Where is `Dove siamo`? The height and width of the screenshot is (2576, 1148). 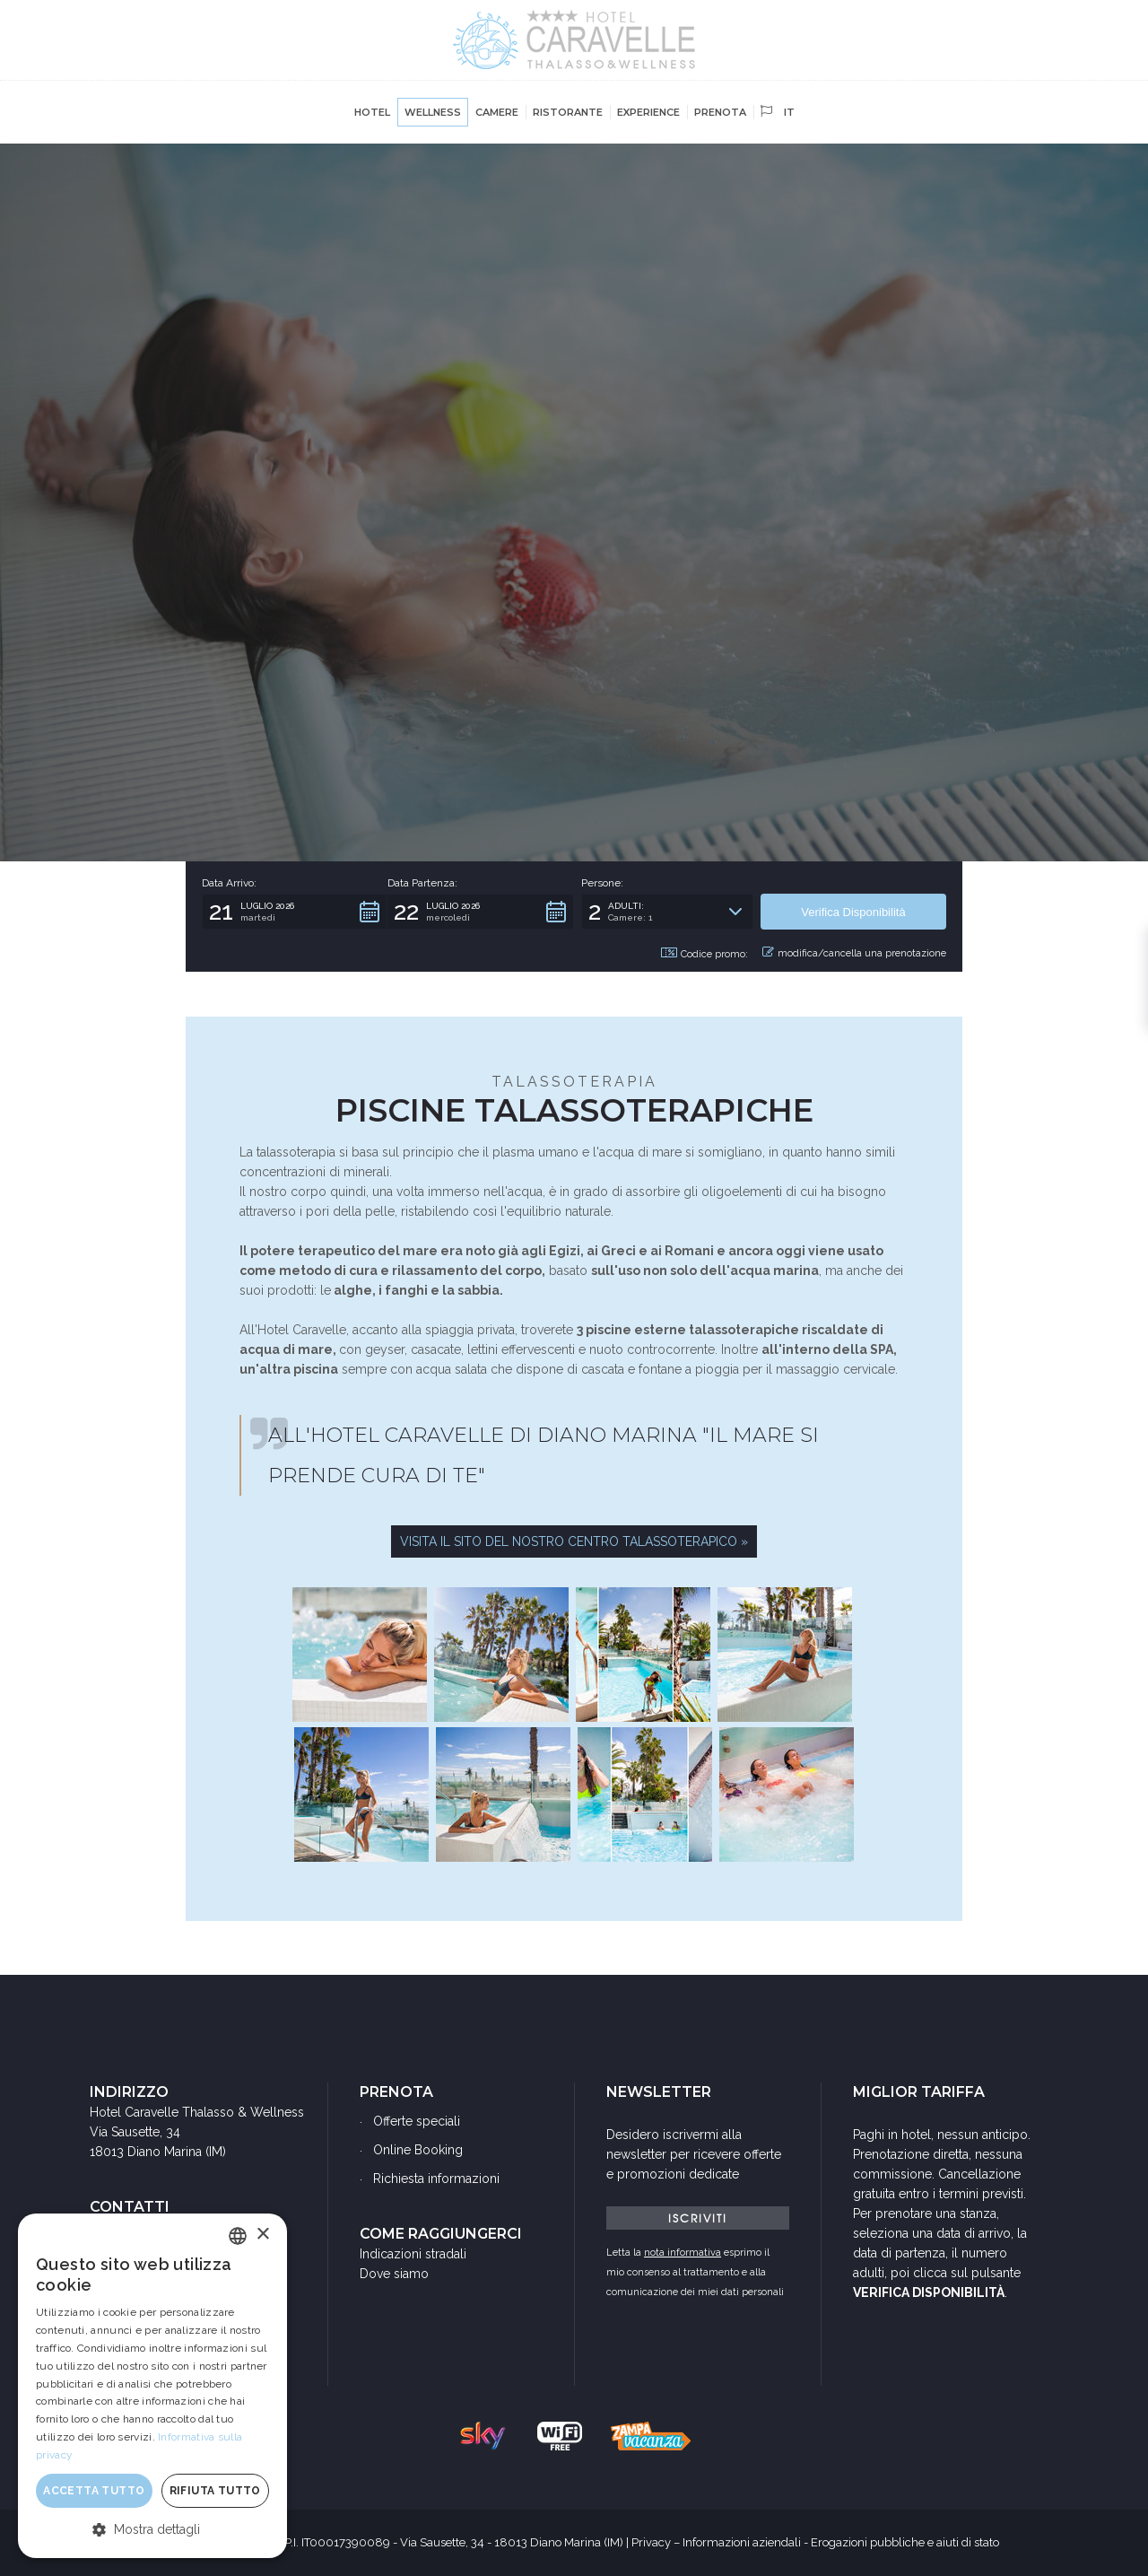
Dove siamo is located at coordinates (394, 2273).